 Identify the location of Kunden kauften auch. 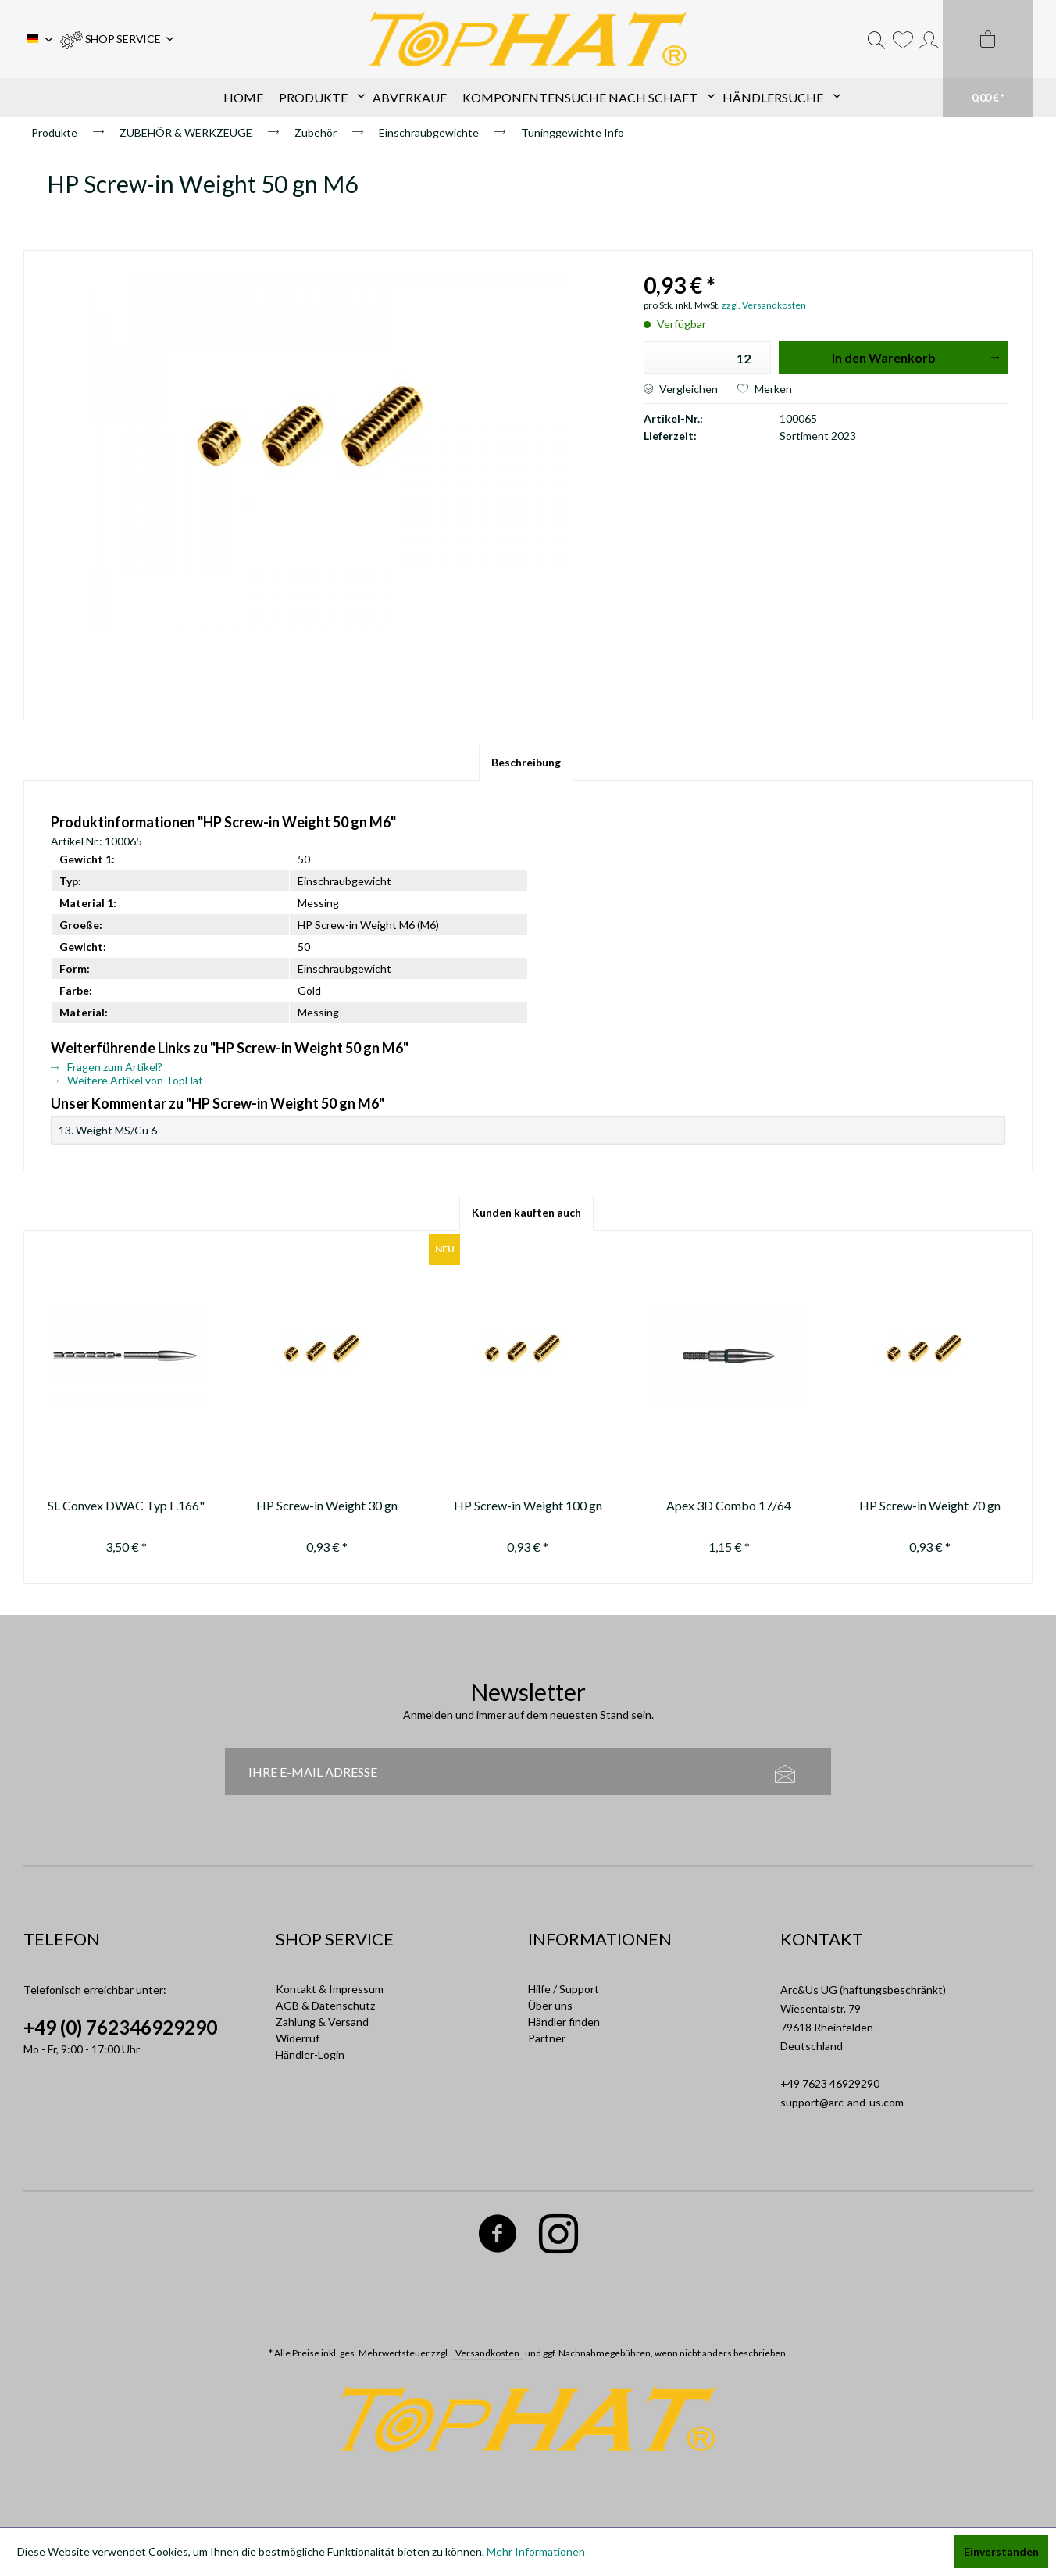
(526, 1212).